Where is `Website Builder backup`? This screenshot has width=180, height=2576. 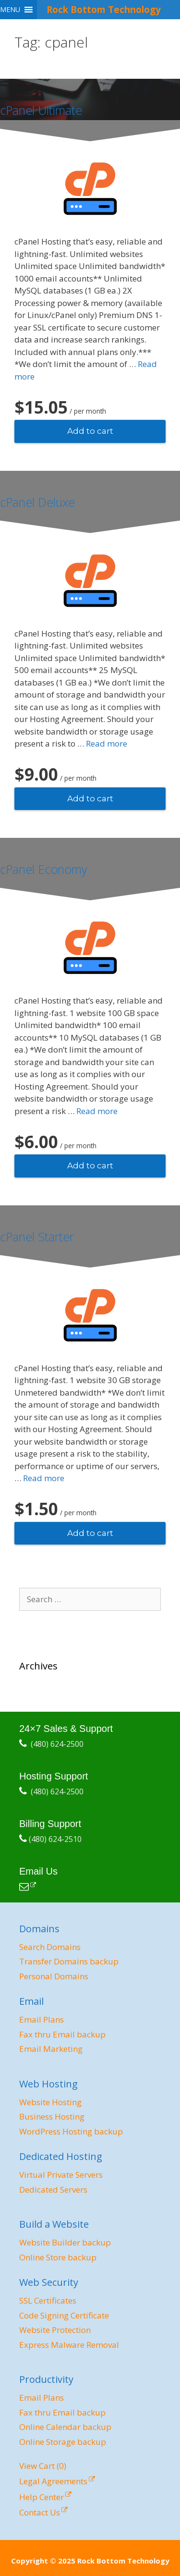
Website Builder backup is located at coordinates (65, 2242).